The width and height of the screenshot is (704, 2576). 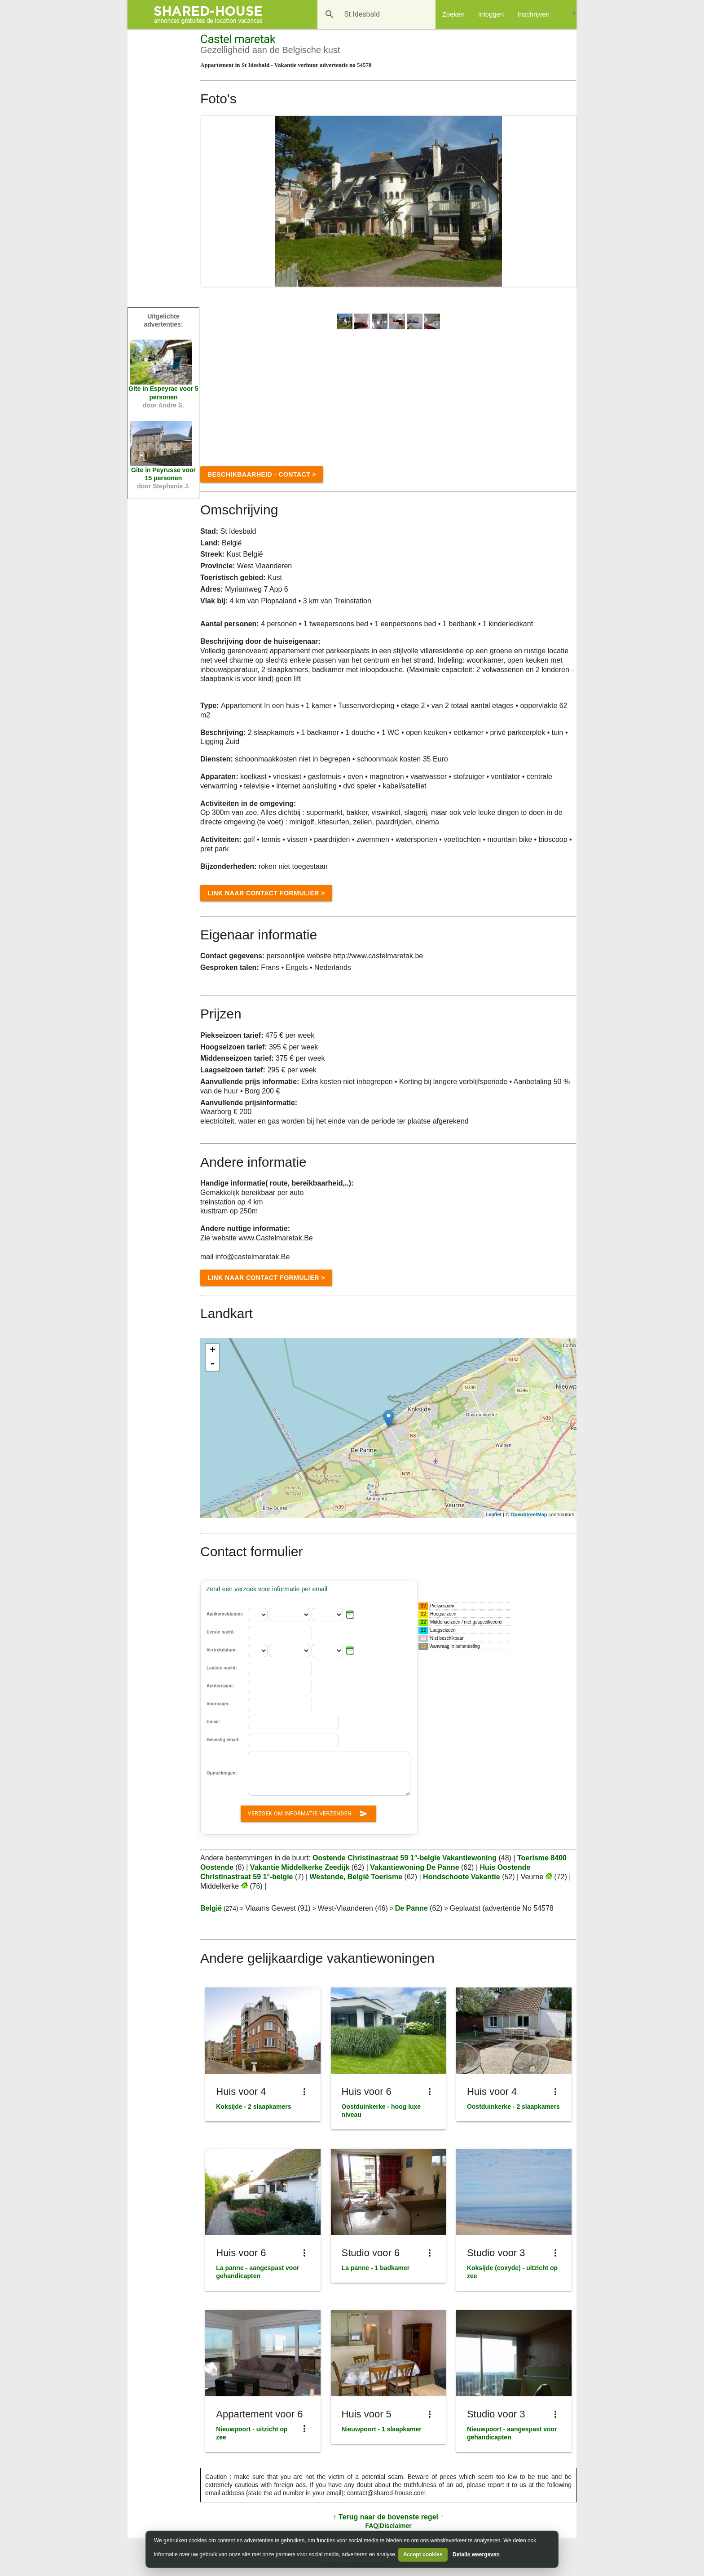 What do you see at coordinates (476, 2554) in the screenshot?
I see `Details weergeven` at bounding box center [476, 2554].